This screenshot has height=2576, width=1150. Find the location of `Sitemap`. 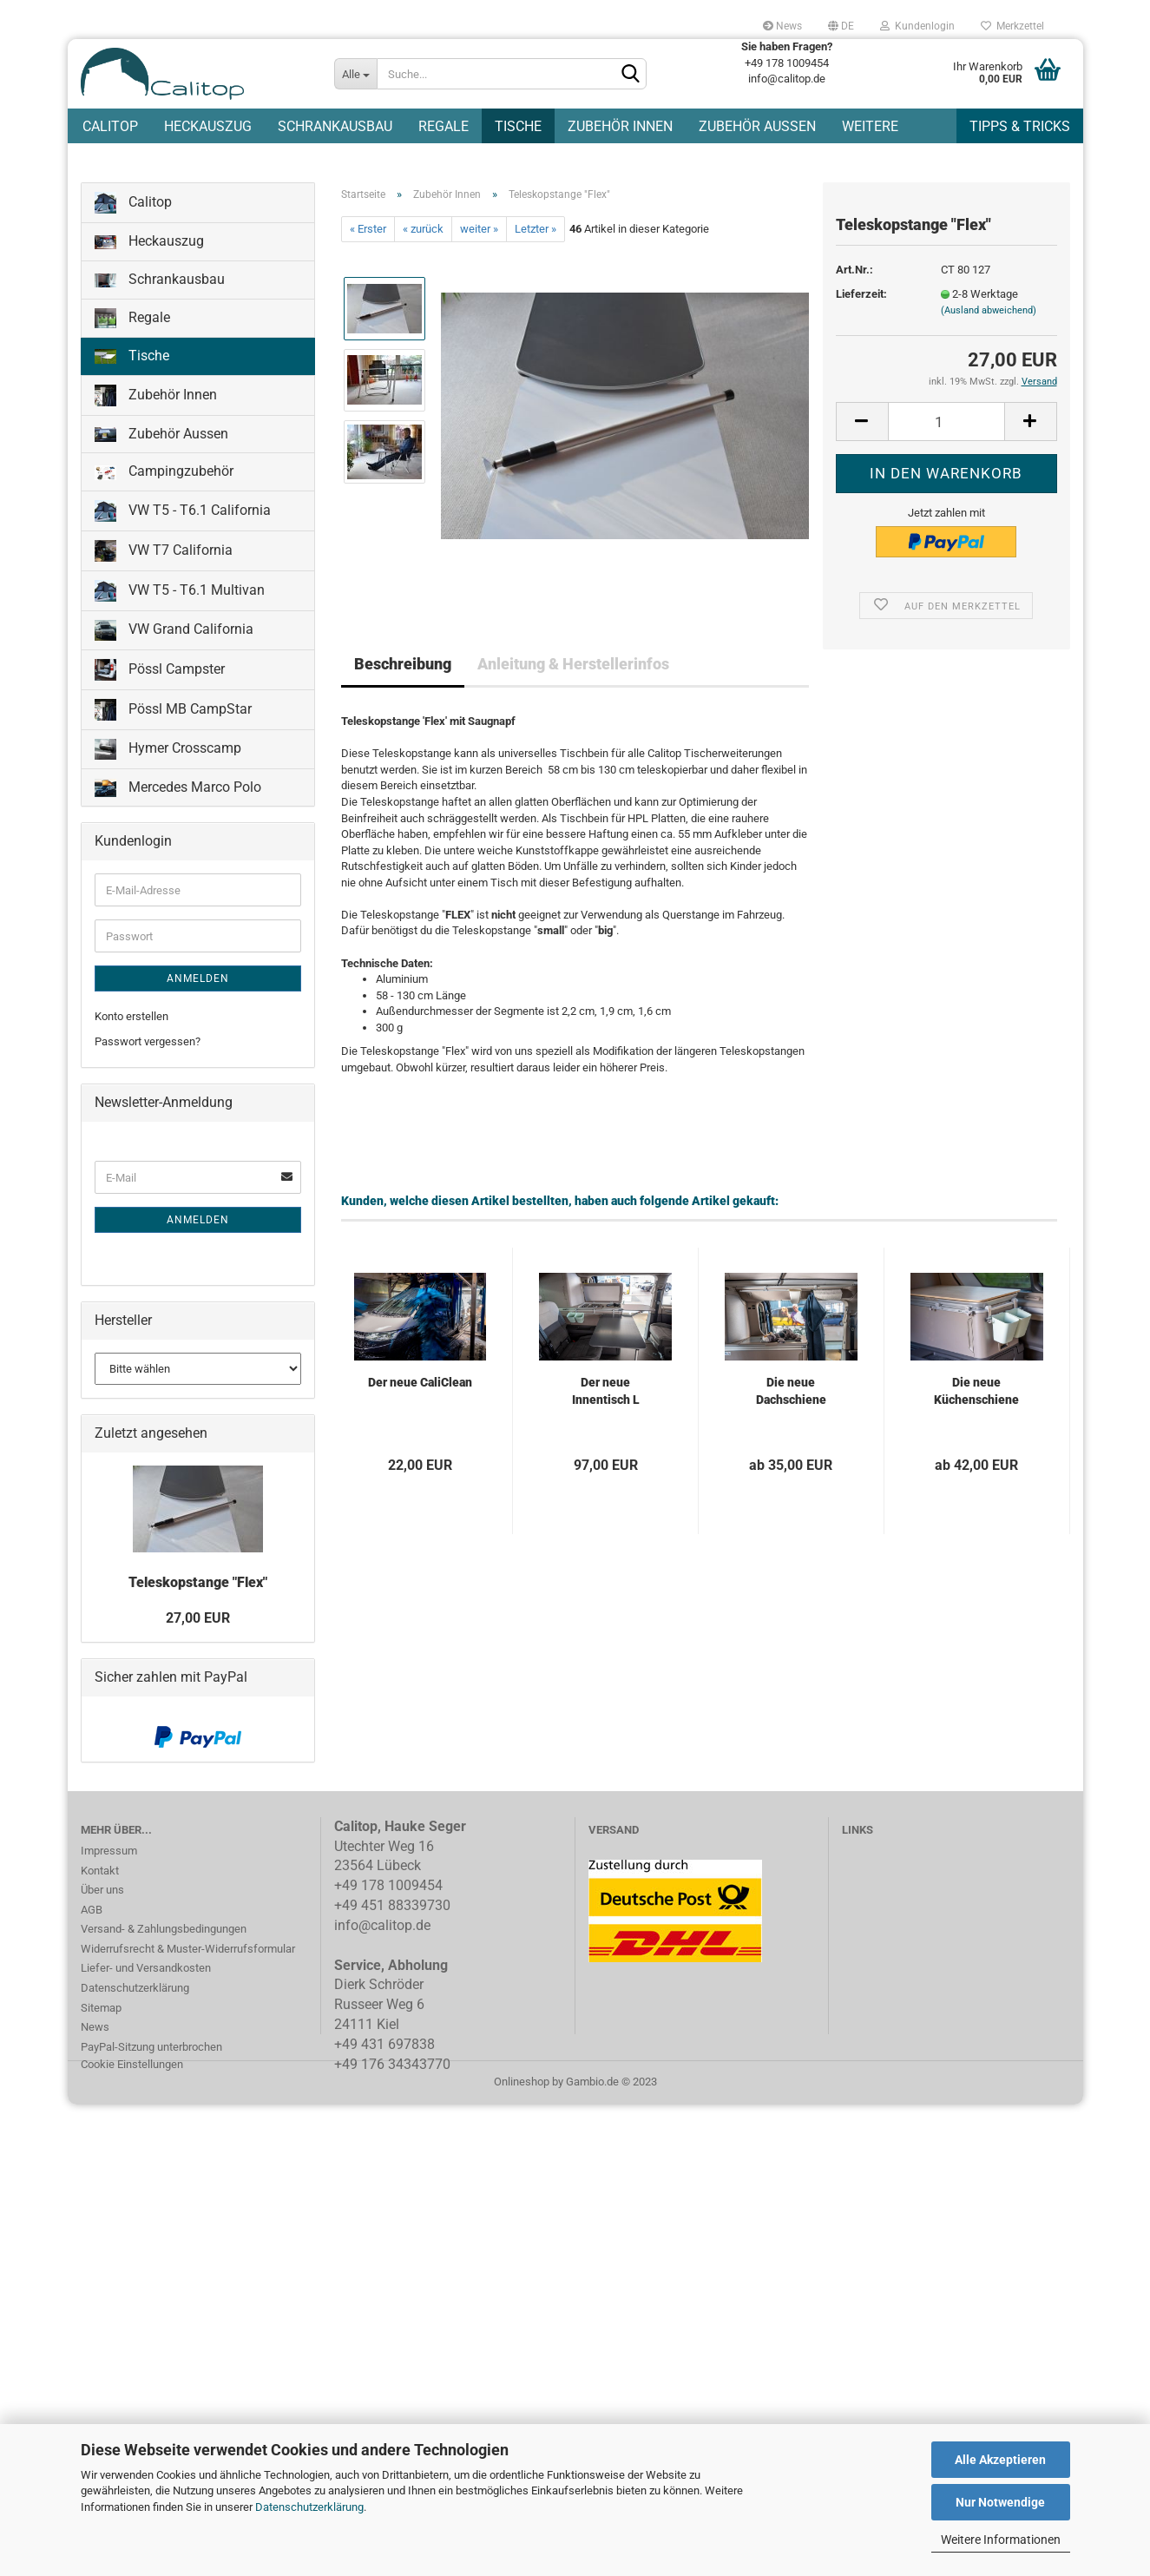

Sitemap is located at coordinates (101, 2007).